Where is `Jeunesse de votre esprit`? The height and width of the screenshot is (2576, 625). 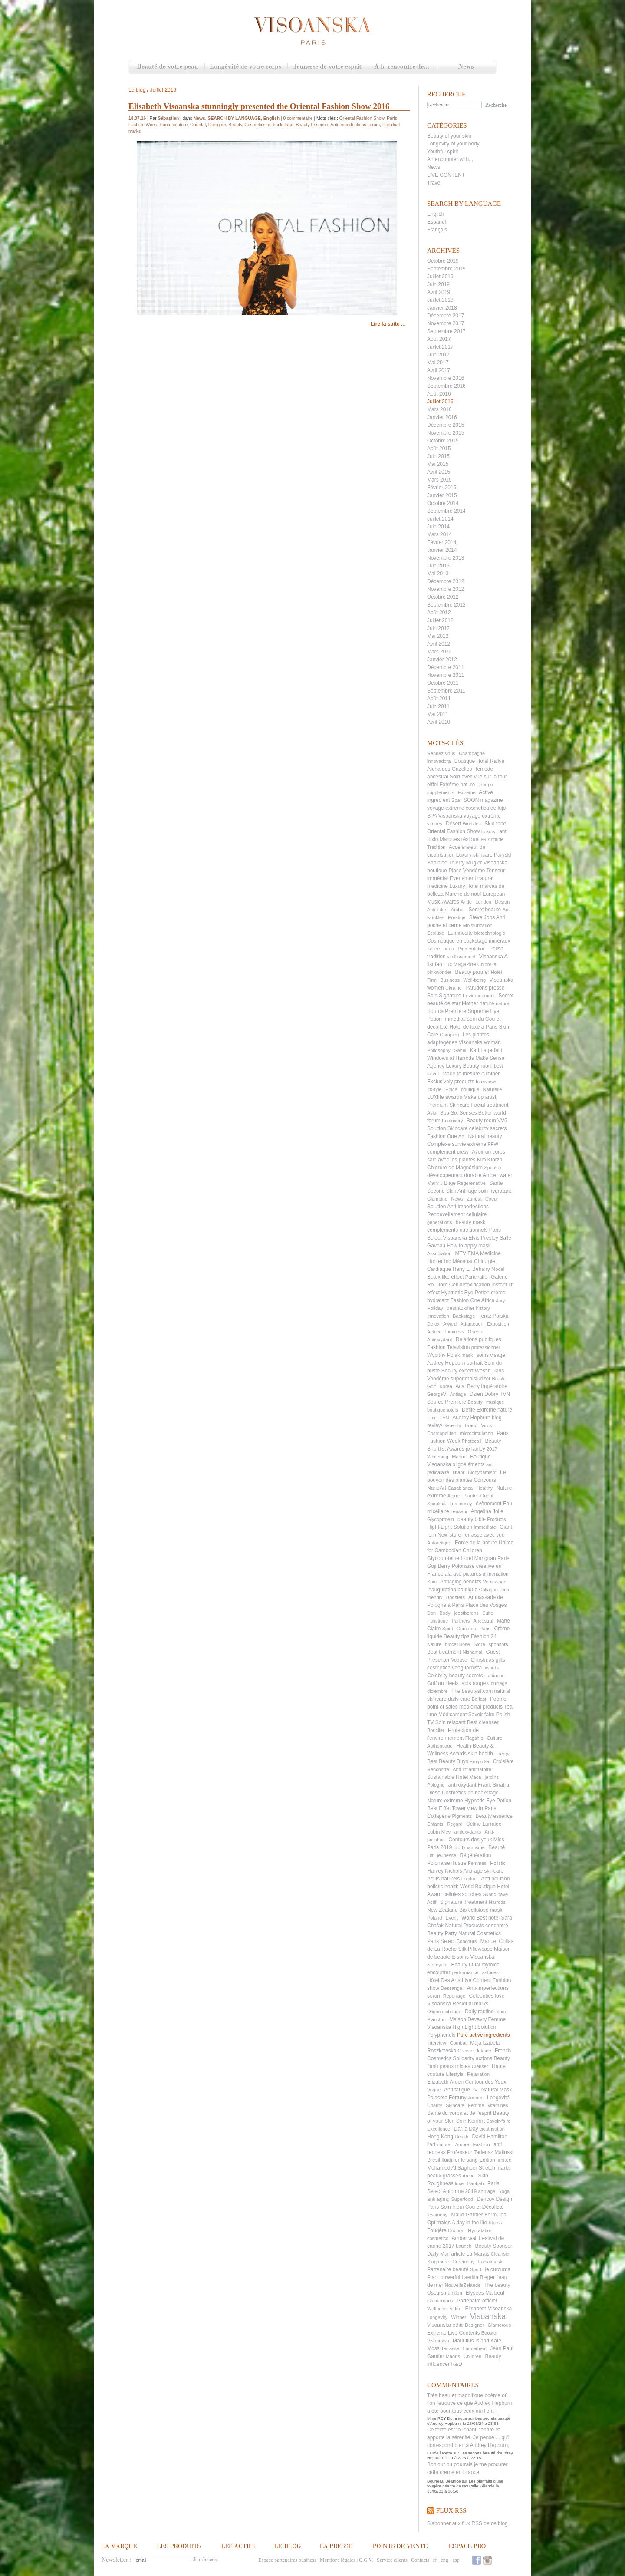 Jeunesse de votre esprit is located at coordinates (327, 67).